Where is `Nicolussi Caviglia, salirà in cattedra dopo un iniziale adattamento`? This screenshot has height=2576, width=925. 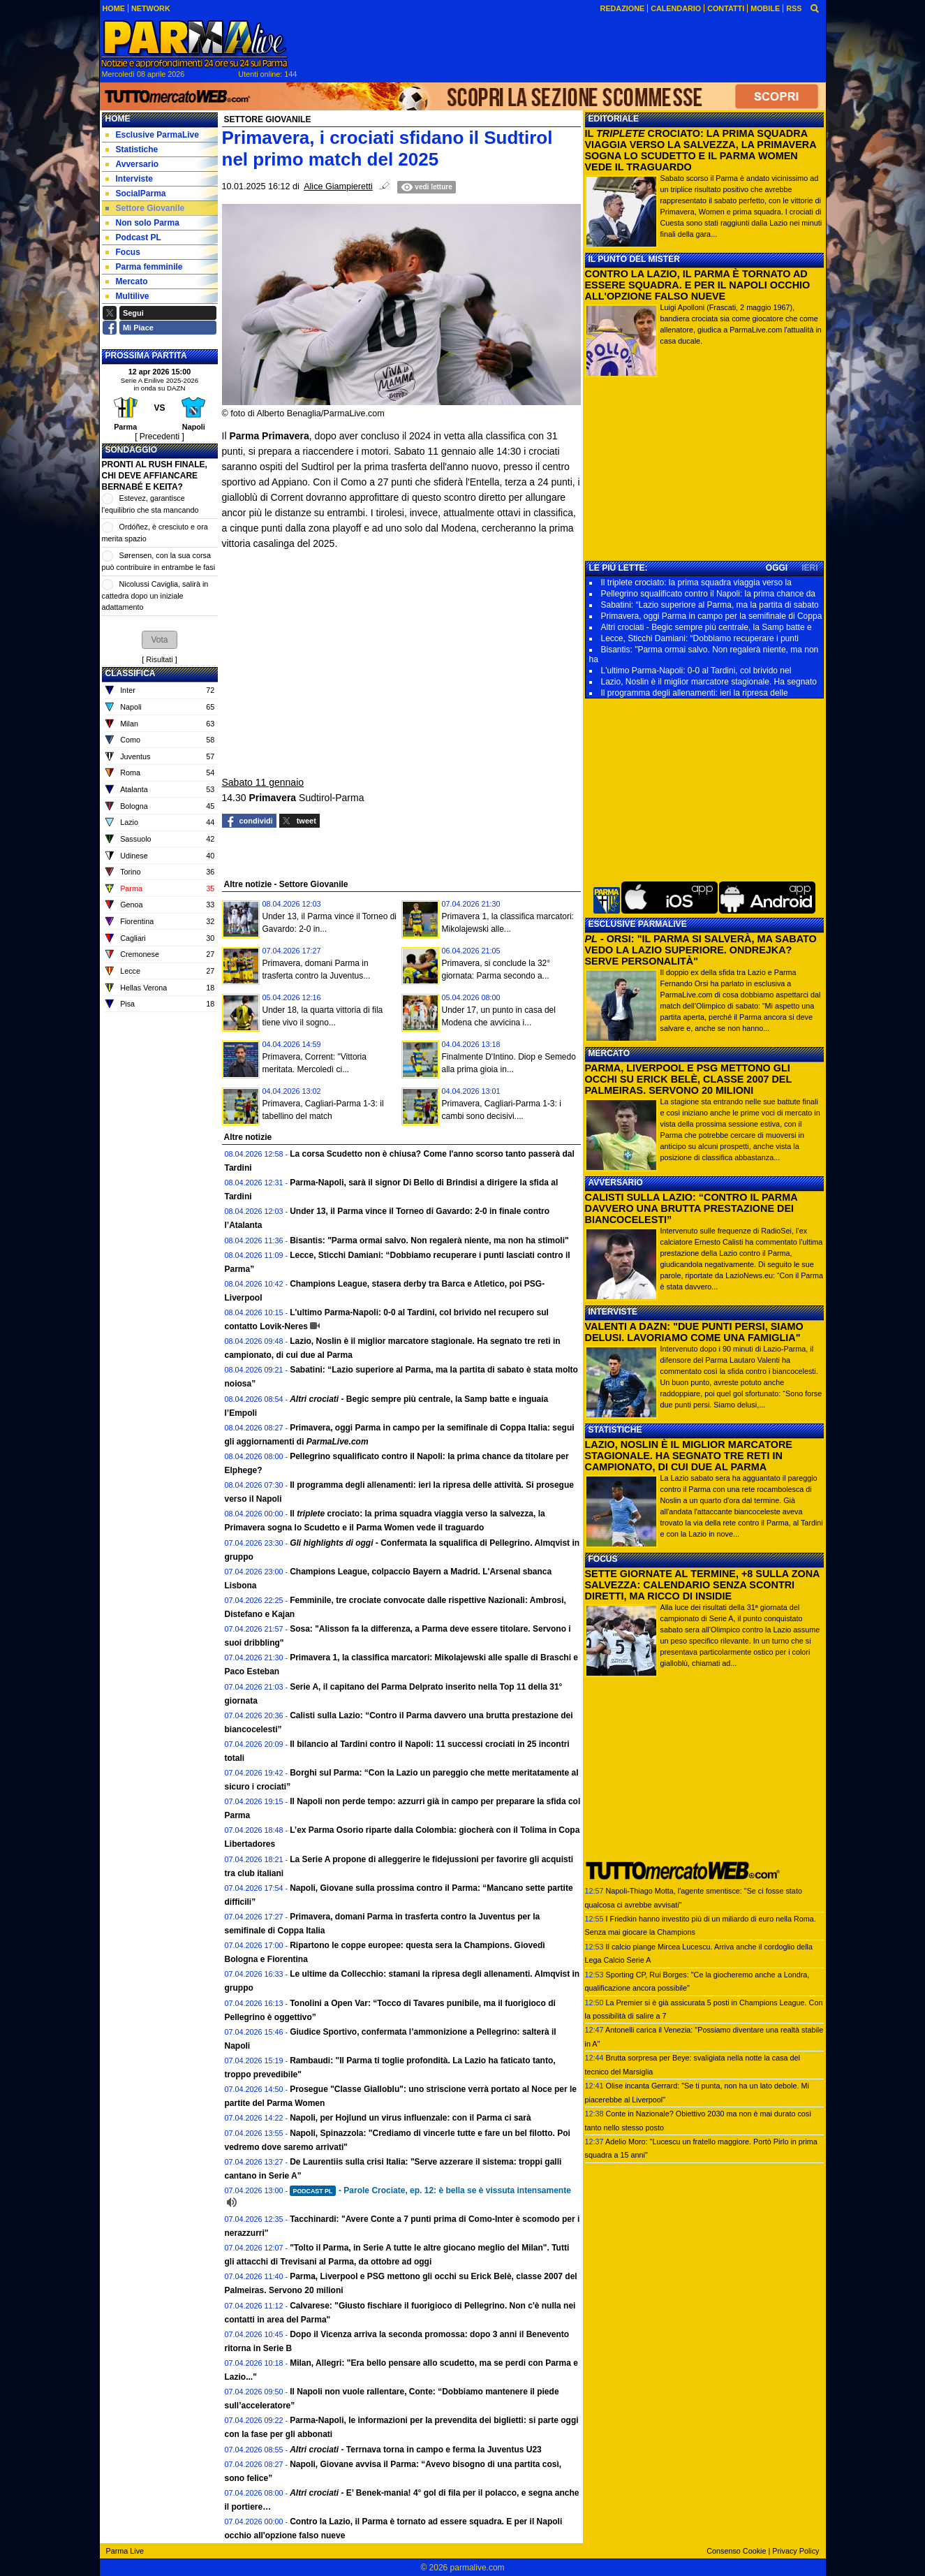
Nicolussi Caviglia, salirà in cattedra dopo un iniziale adattamento is located at coordinates (155, 595).